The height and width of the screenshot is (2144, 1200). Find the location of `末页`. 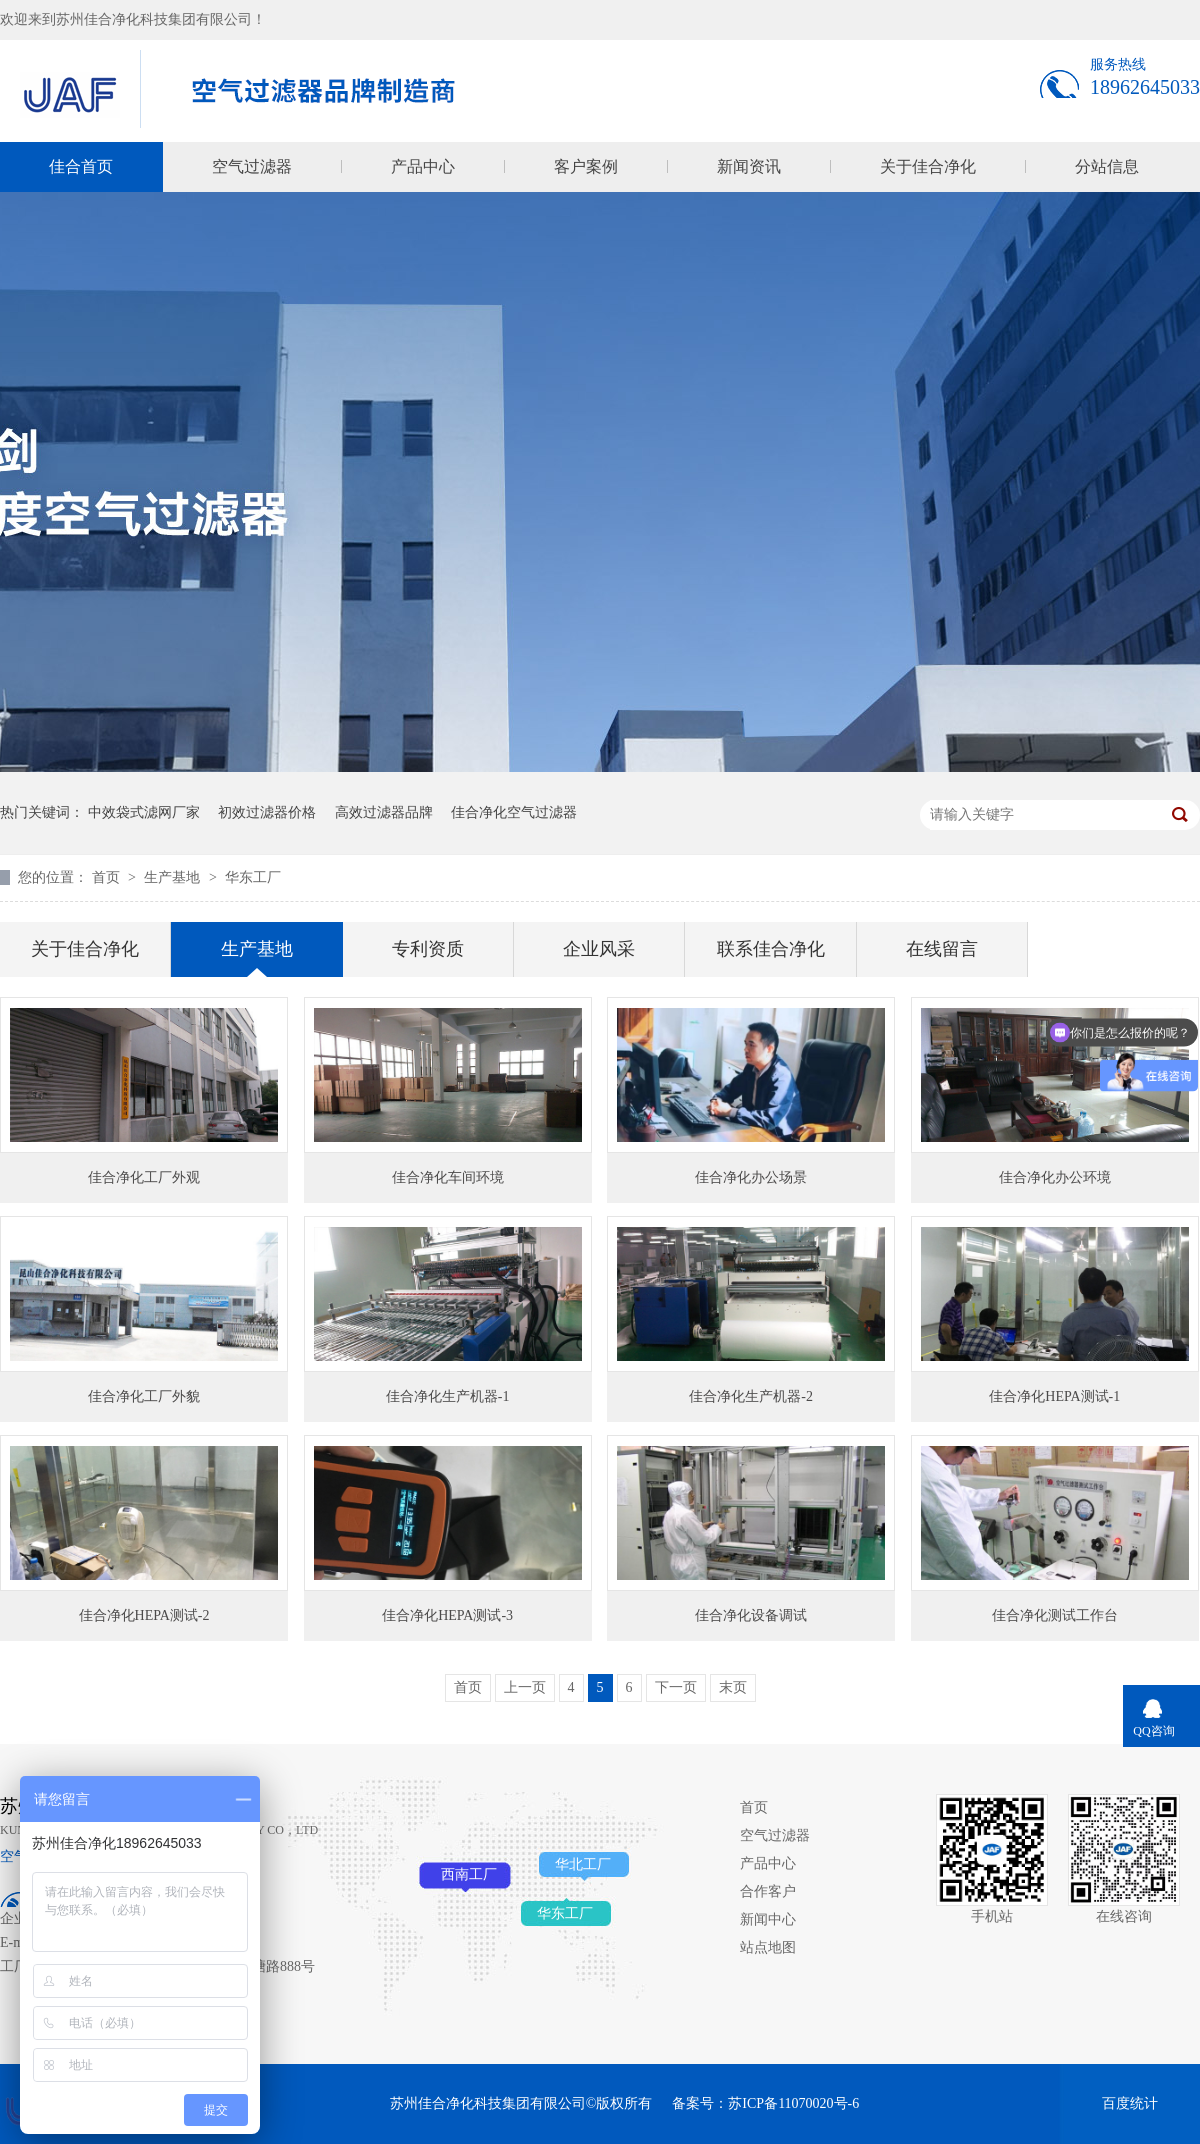

末页 is located at coordinates (733, 1687).